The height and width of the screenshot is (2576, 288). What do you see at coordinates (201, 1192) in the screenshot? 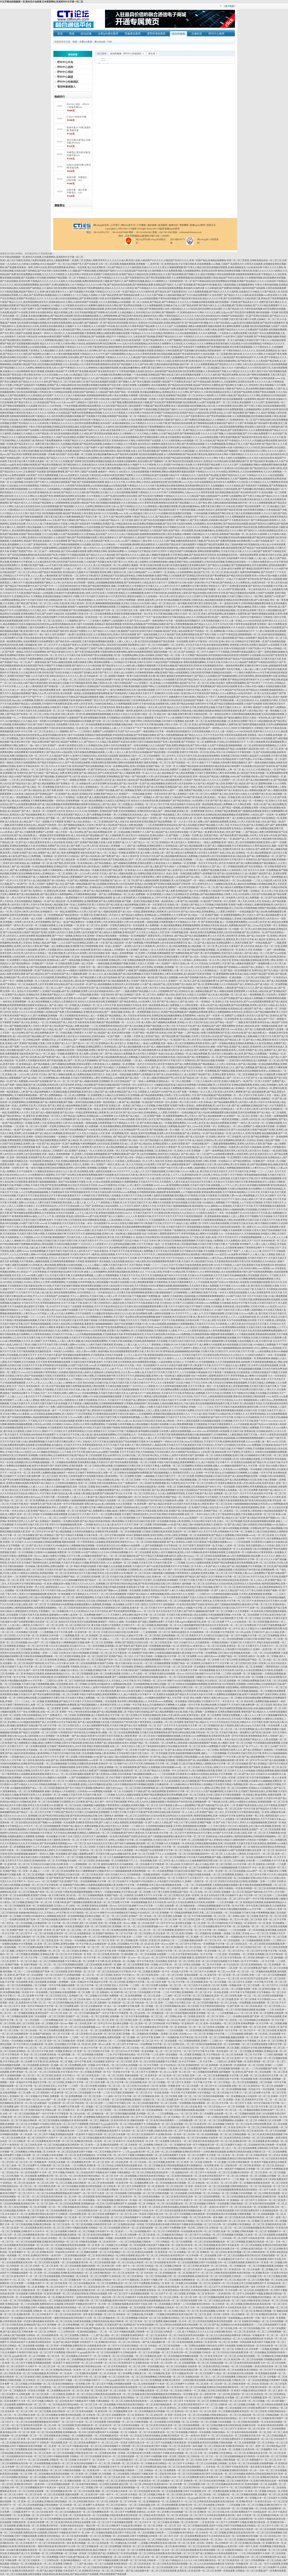
I see `夜夜摸视频网,人人干视频在线观看,青青操免费在线观看,天天干夜夜操` at bounding box center [201, 1192].